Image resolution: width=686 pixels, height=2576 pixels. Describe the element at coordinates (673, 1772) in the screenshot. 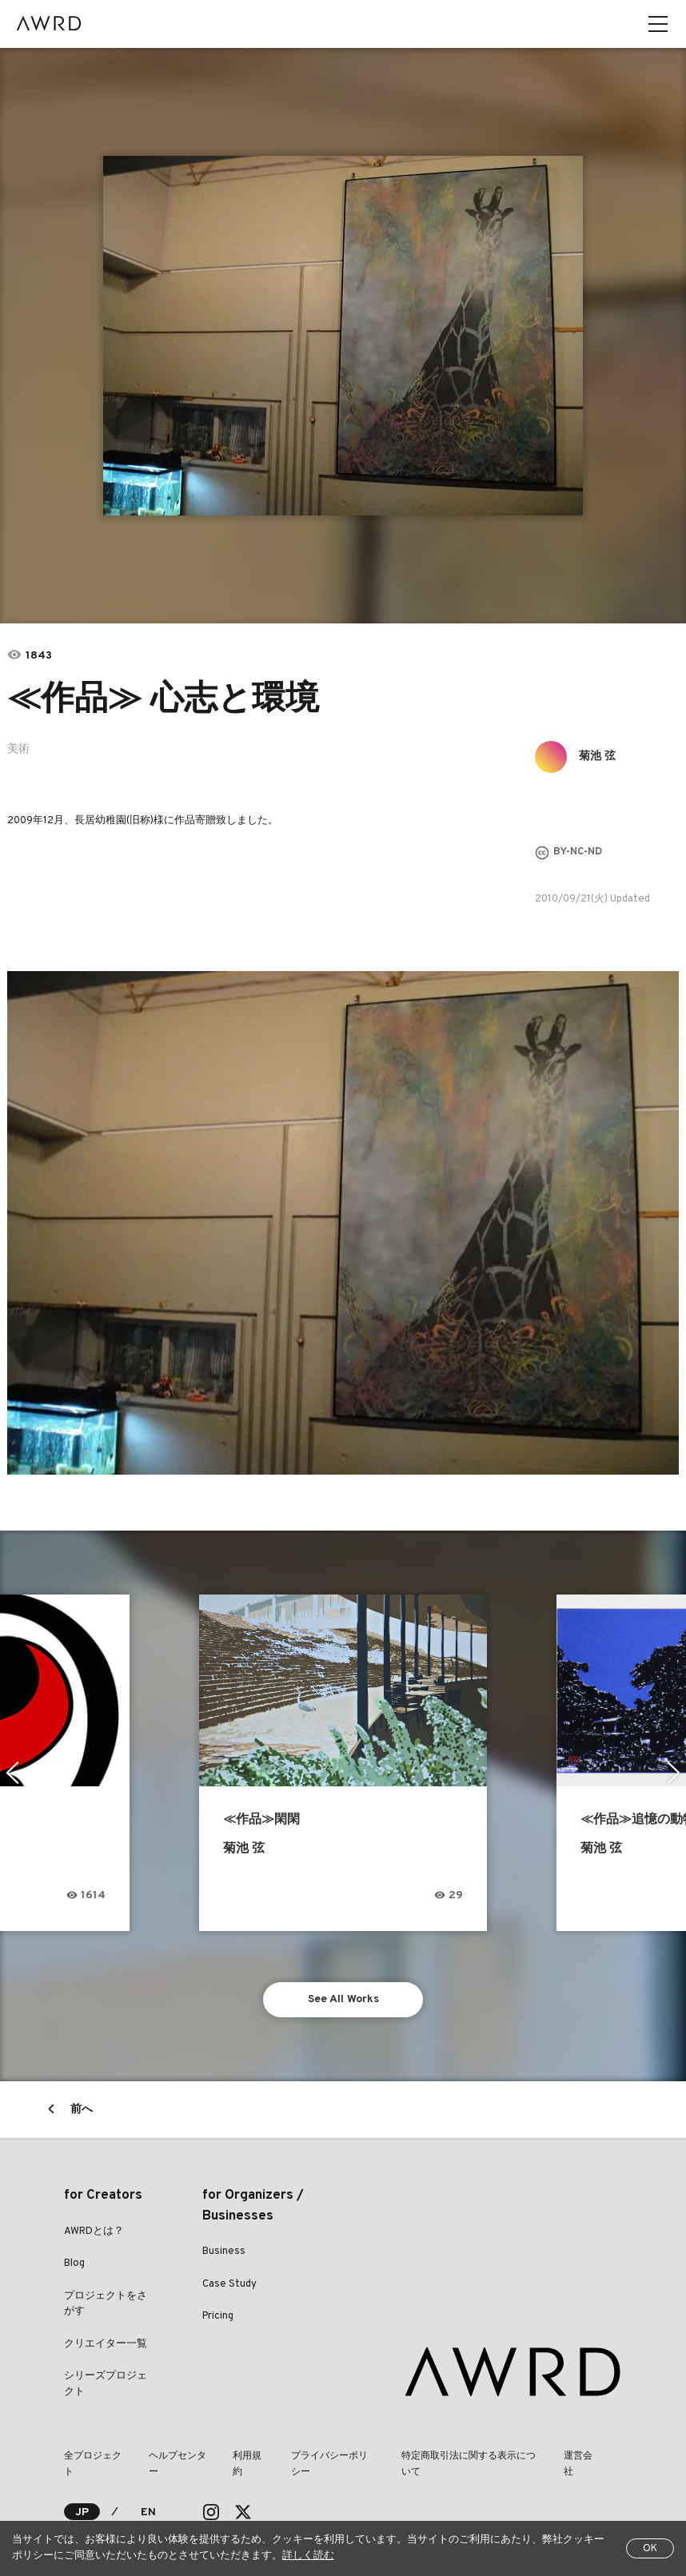

I see `Next` at that location.